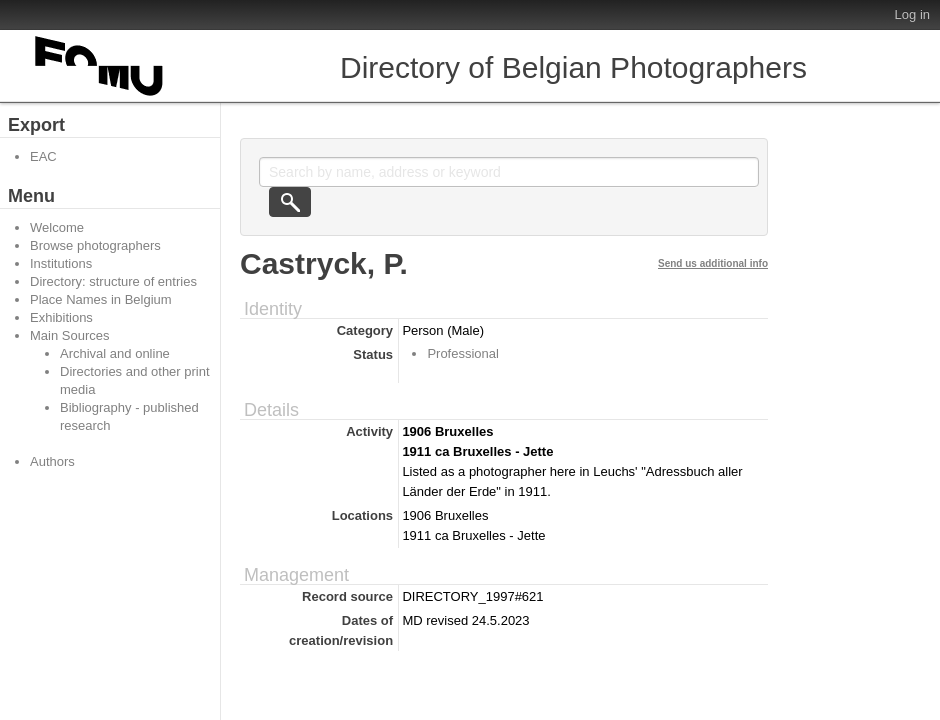 This screenshot has width=940, height=720. I want to click on Send us additional info, so click(713, 263).